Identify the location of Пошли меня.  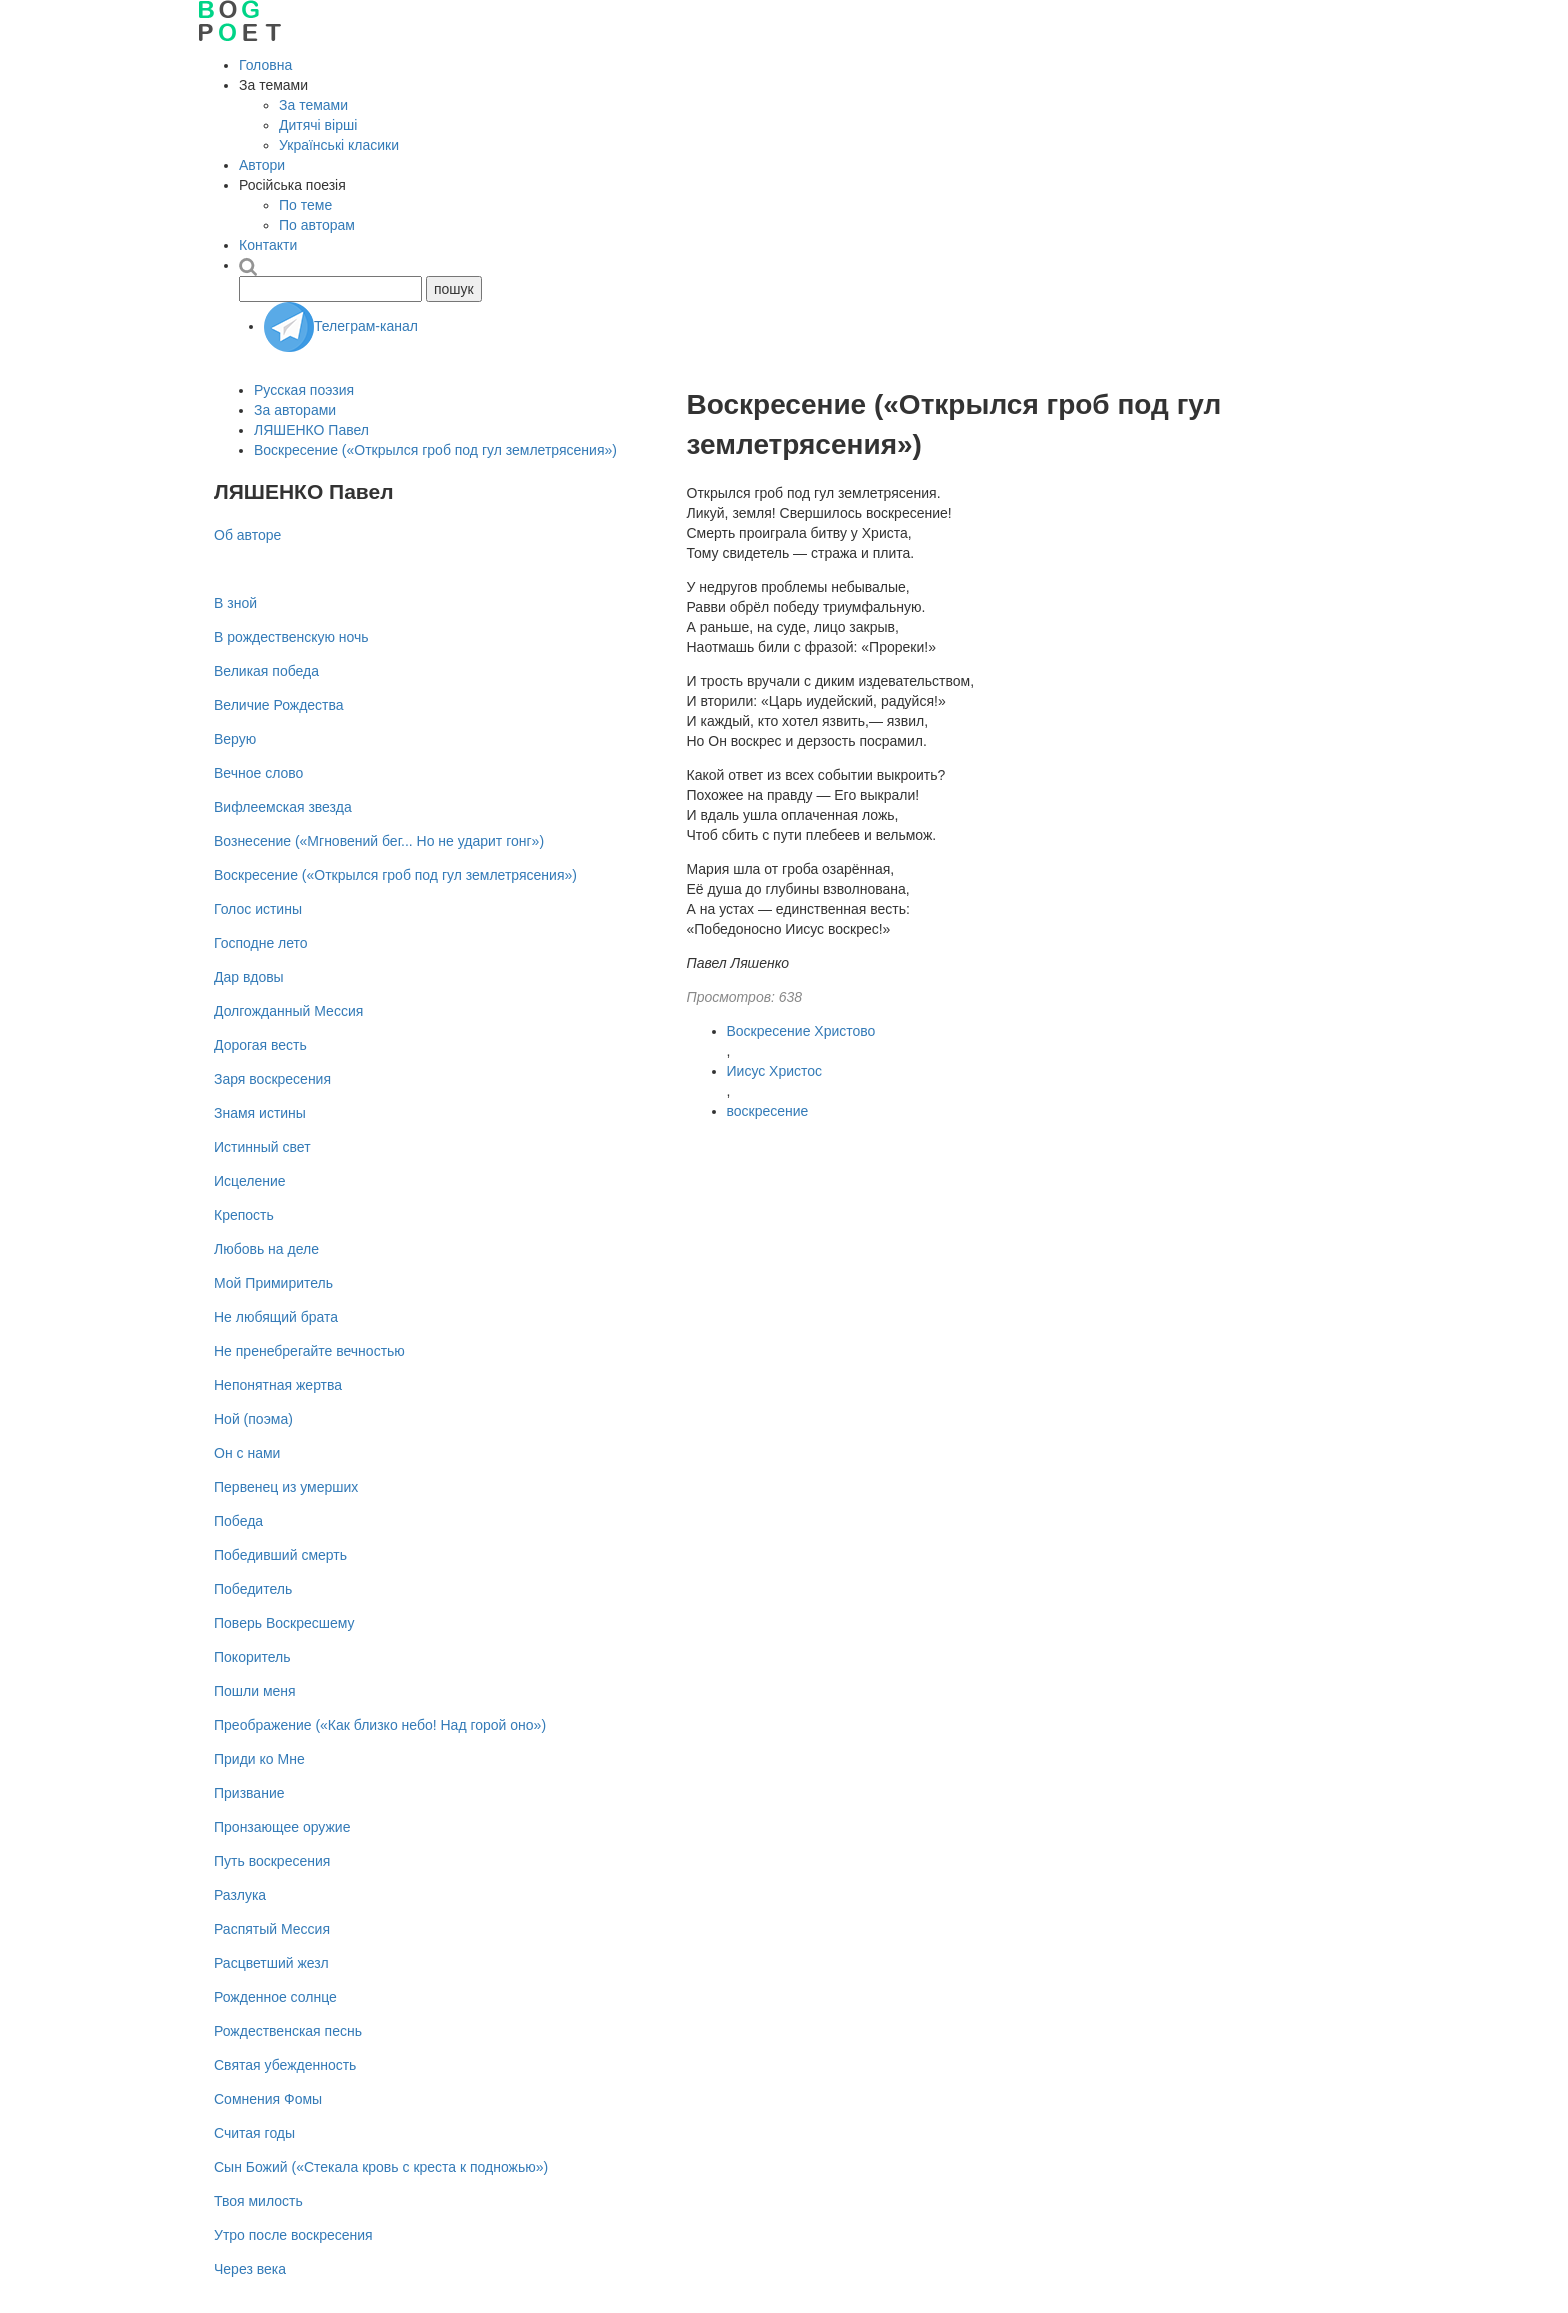
(255, 1691).